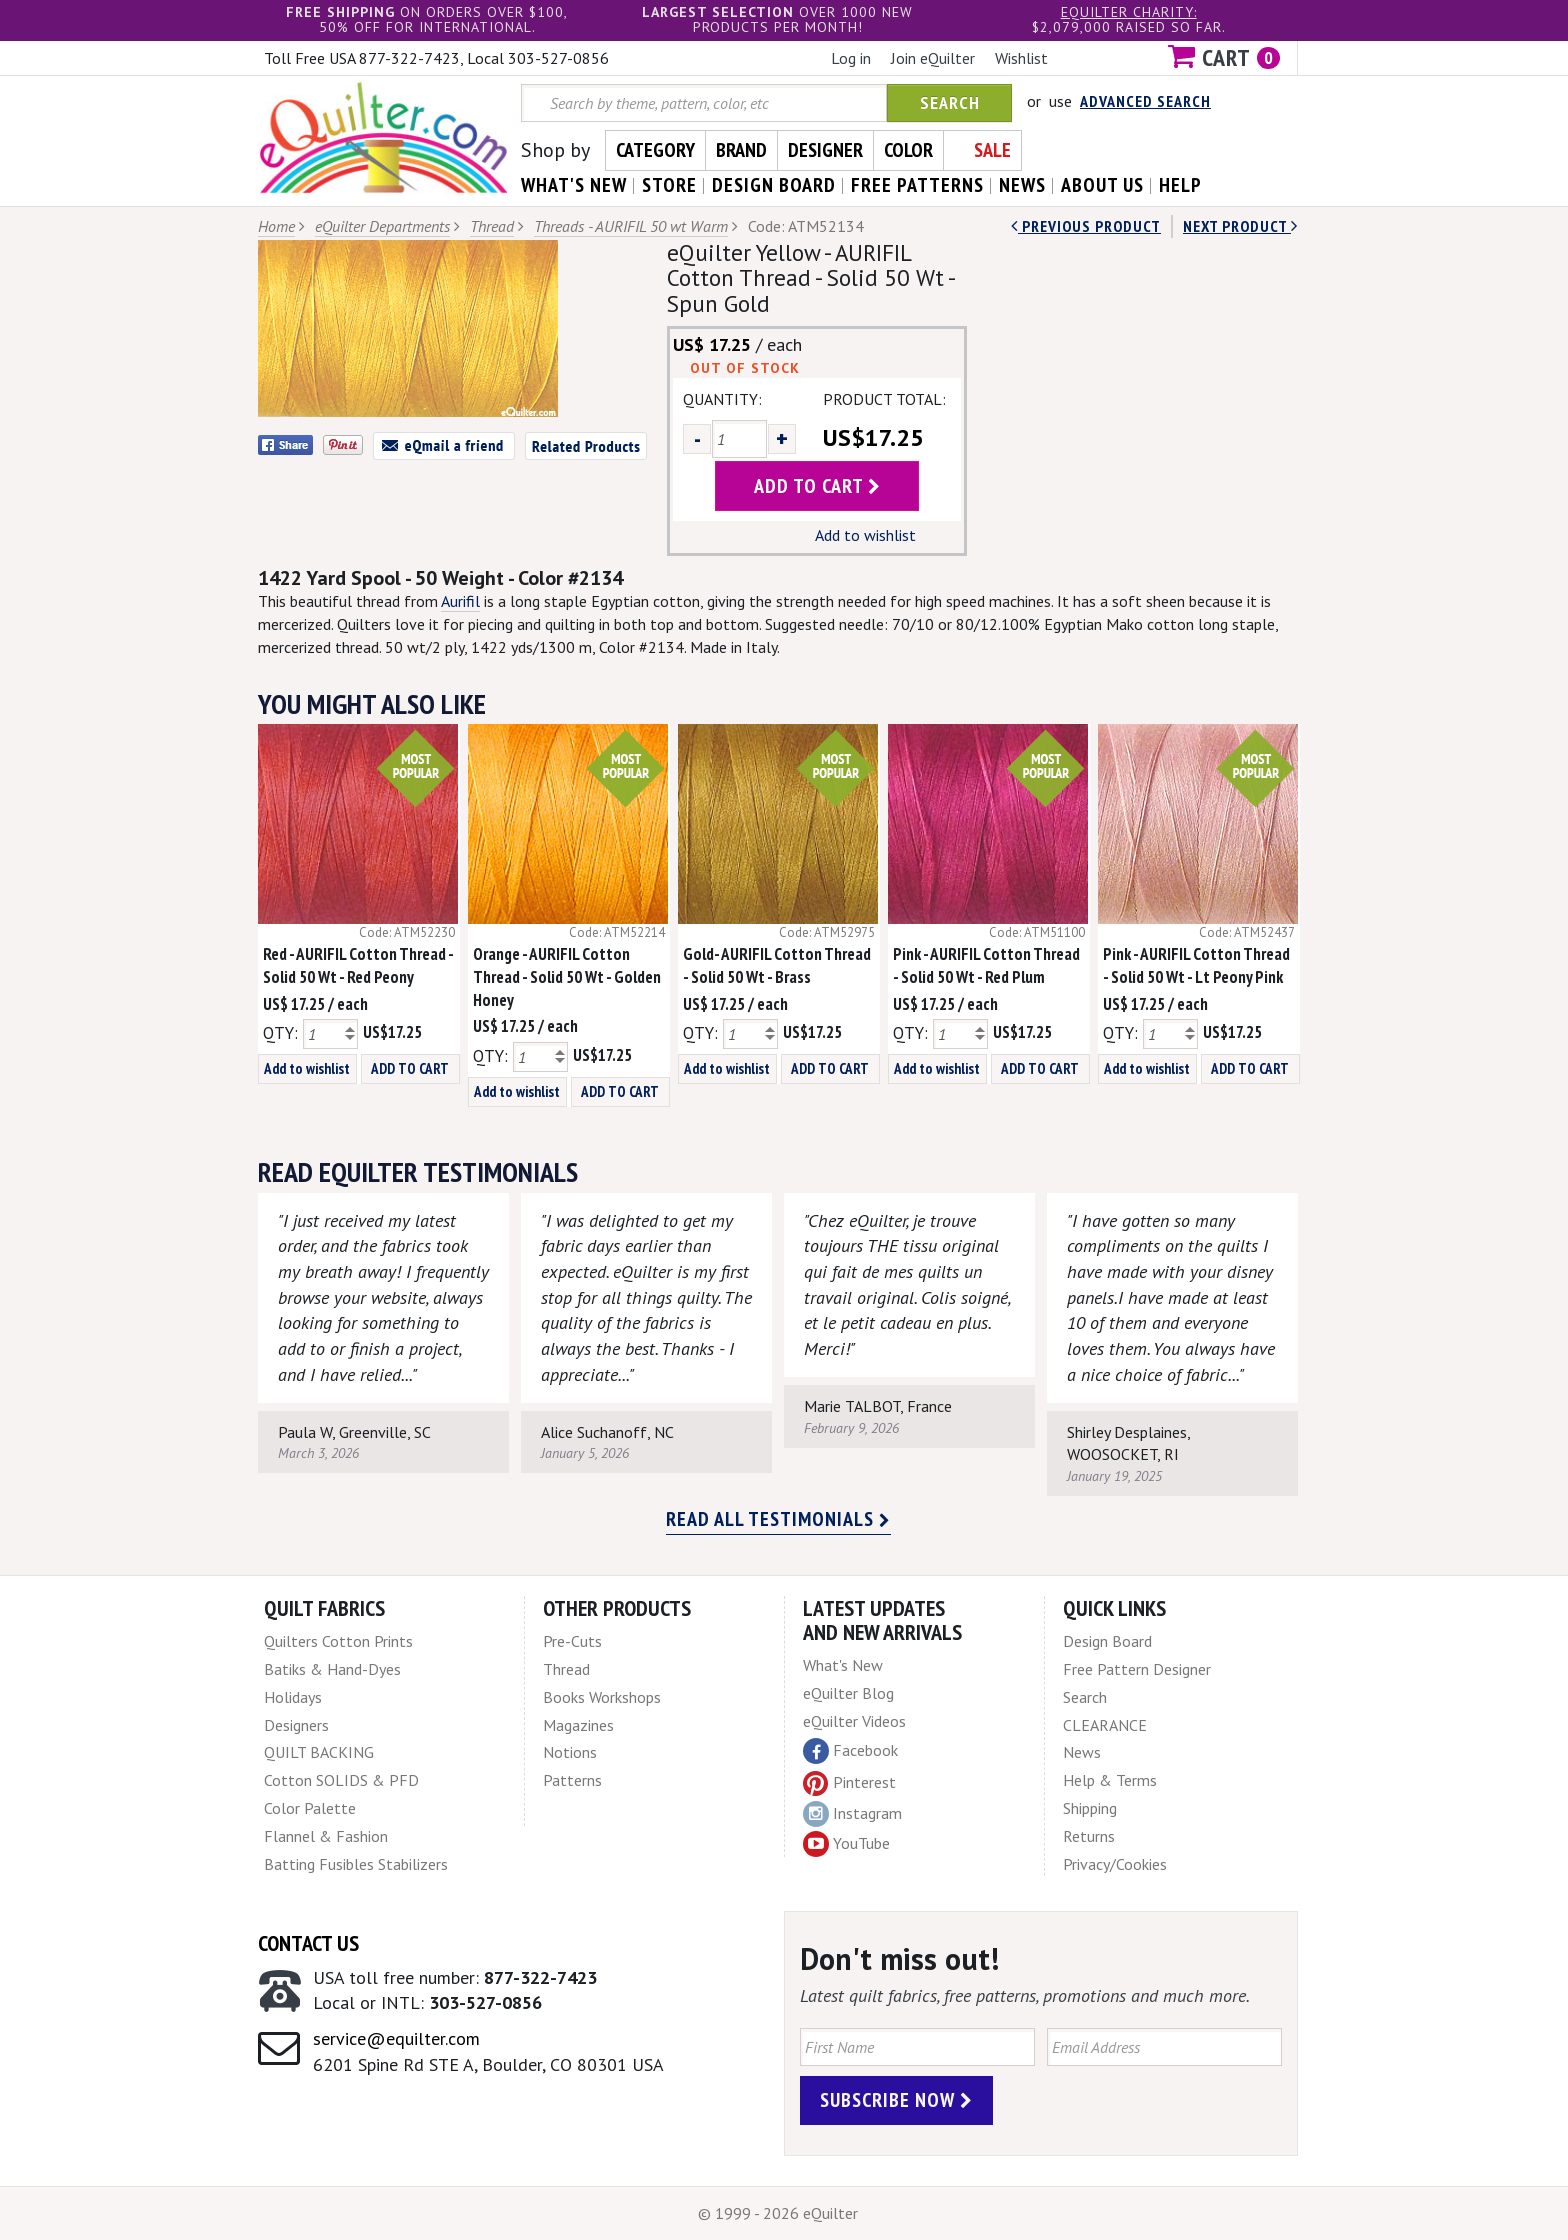 This screenshot has height=2240, width=1568. I want to click on Pink - AURIFIL Cotton Thread - Solid 50 Wt - Lt Peony Pink, so click(1196, 965).